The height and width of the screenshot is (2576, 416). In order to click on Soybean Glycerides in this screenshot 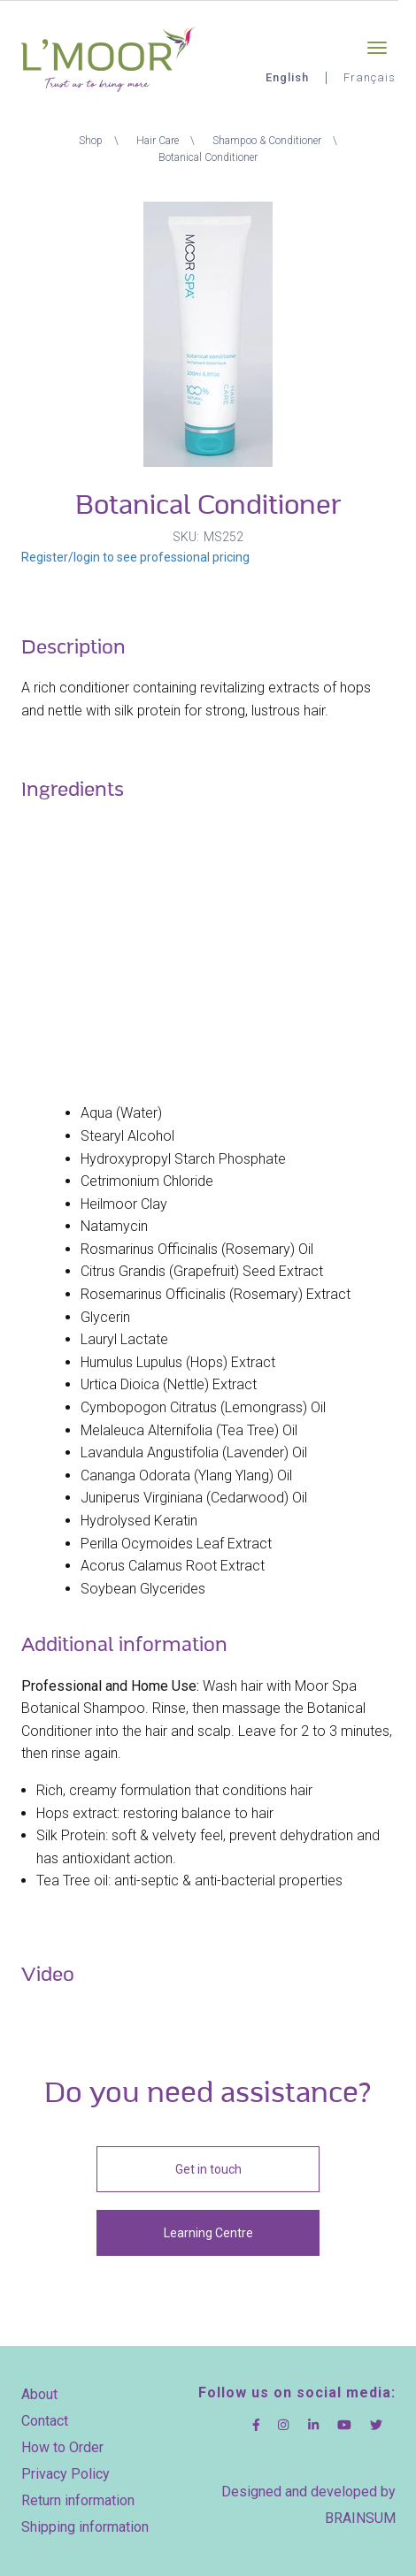, I will do `click(143, 1588)`.